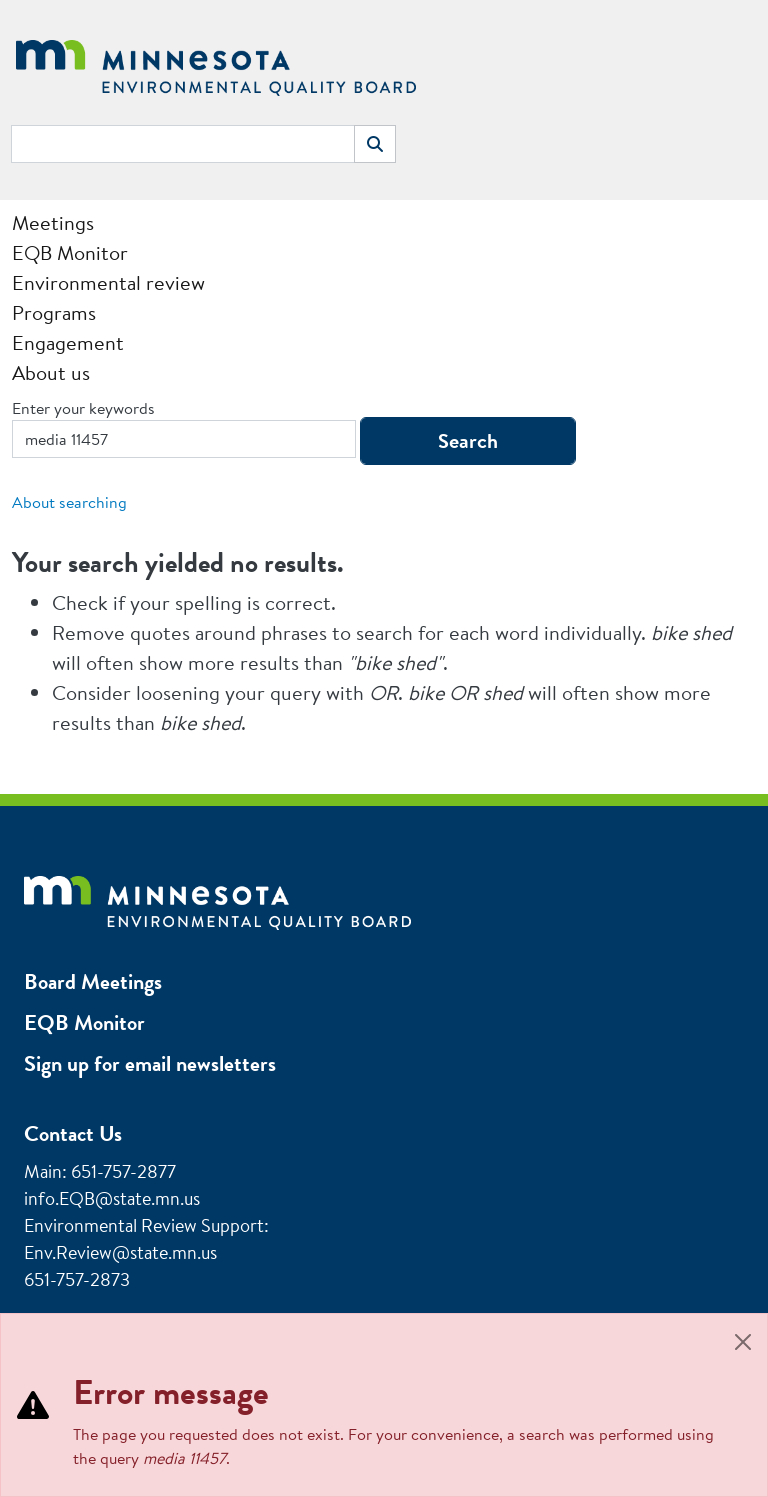  I want to click on Sign up for email newsletters, so click(150, 1063).